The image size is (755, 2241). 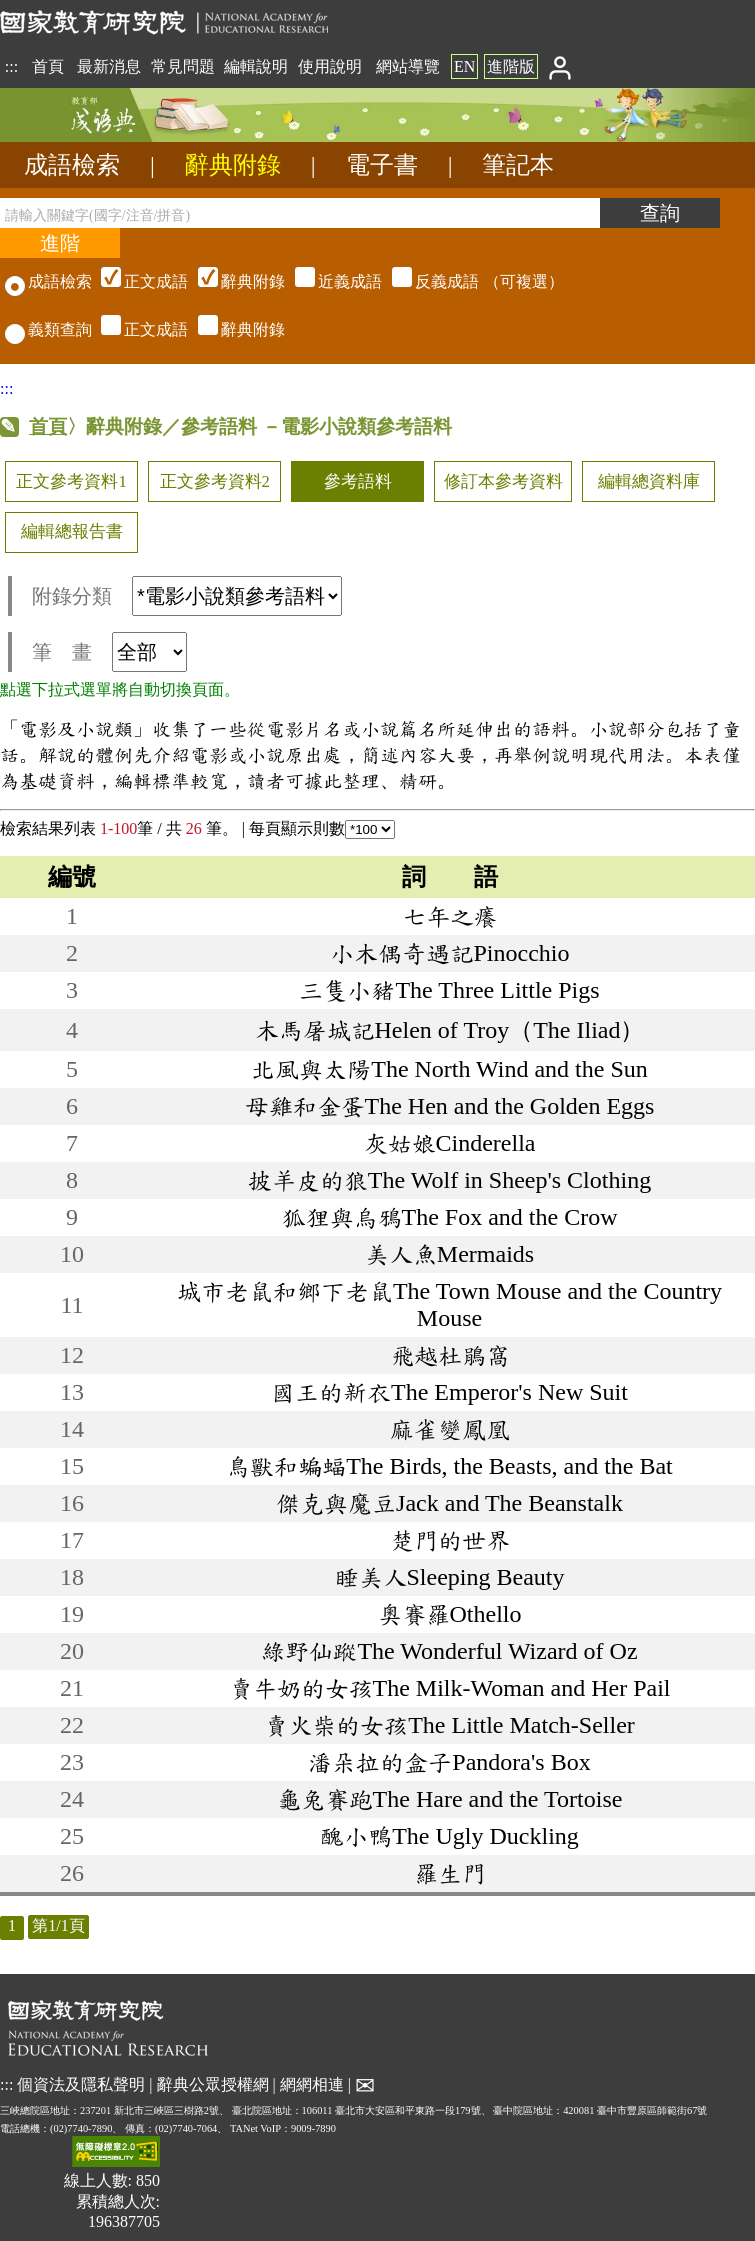 I want to click on 美人魚Mermaids, so click(x=449, y=1254).